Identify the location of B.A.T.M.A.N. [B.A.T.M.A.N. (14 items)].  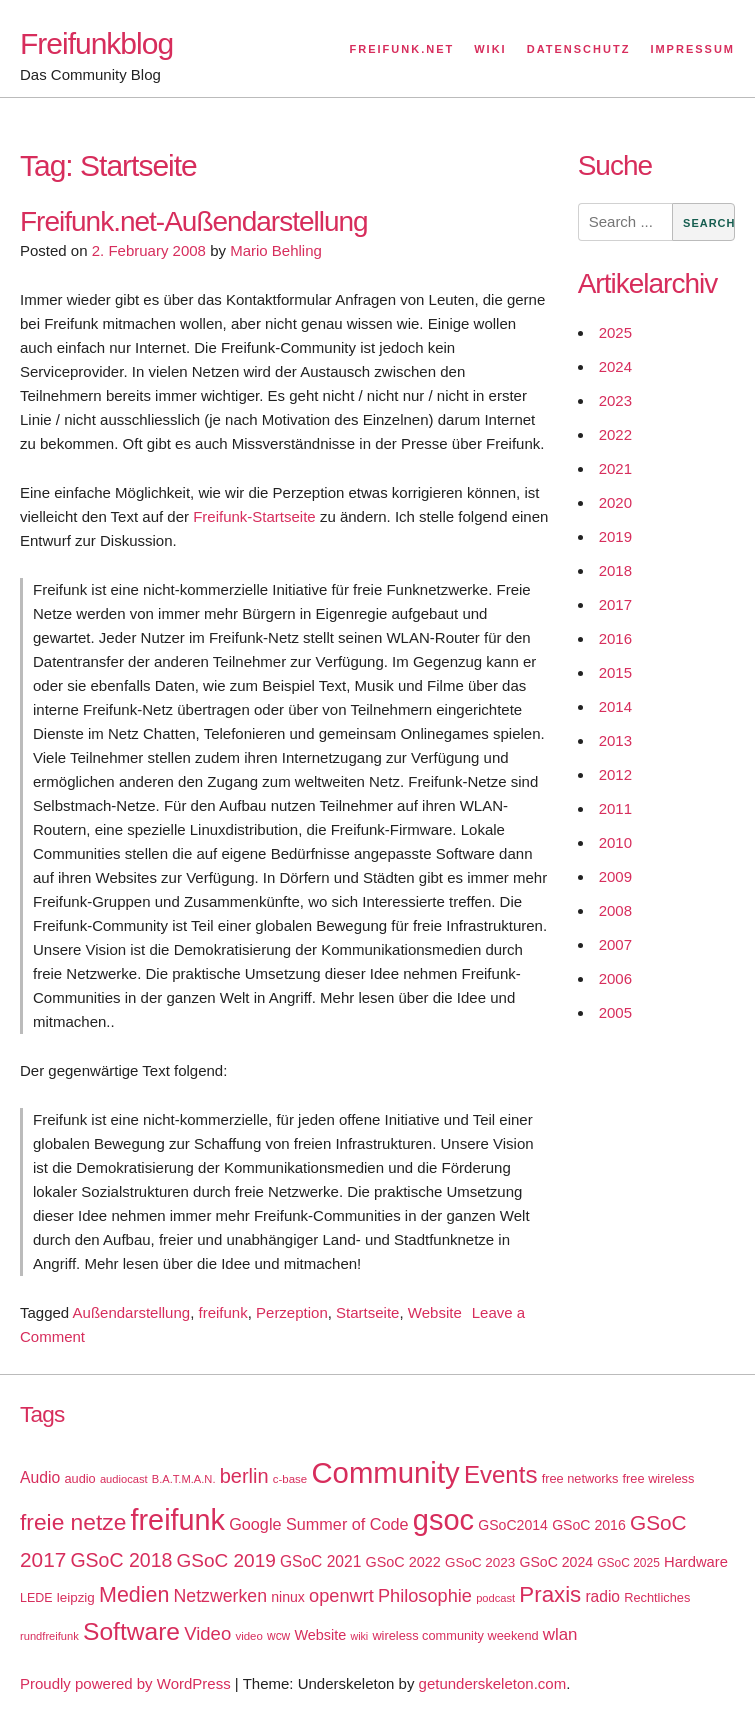
(184, 1479).